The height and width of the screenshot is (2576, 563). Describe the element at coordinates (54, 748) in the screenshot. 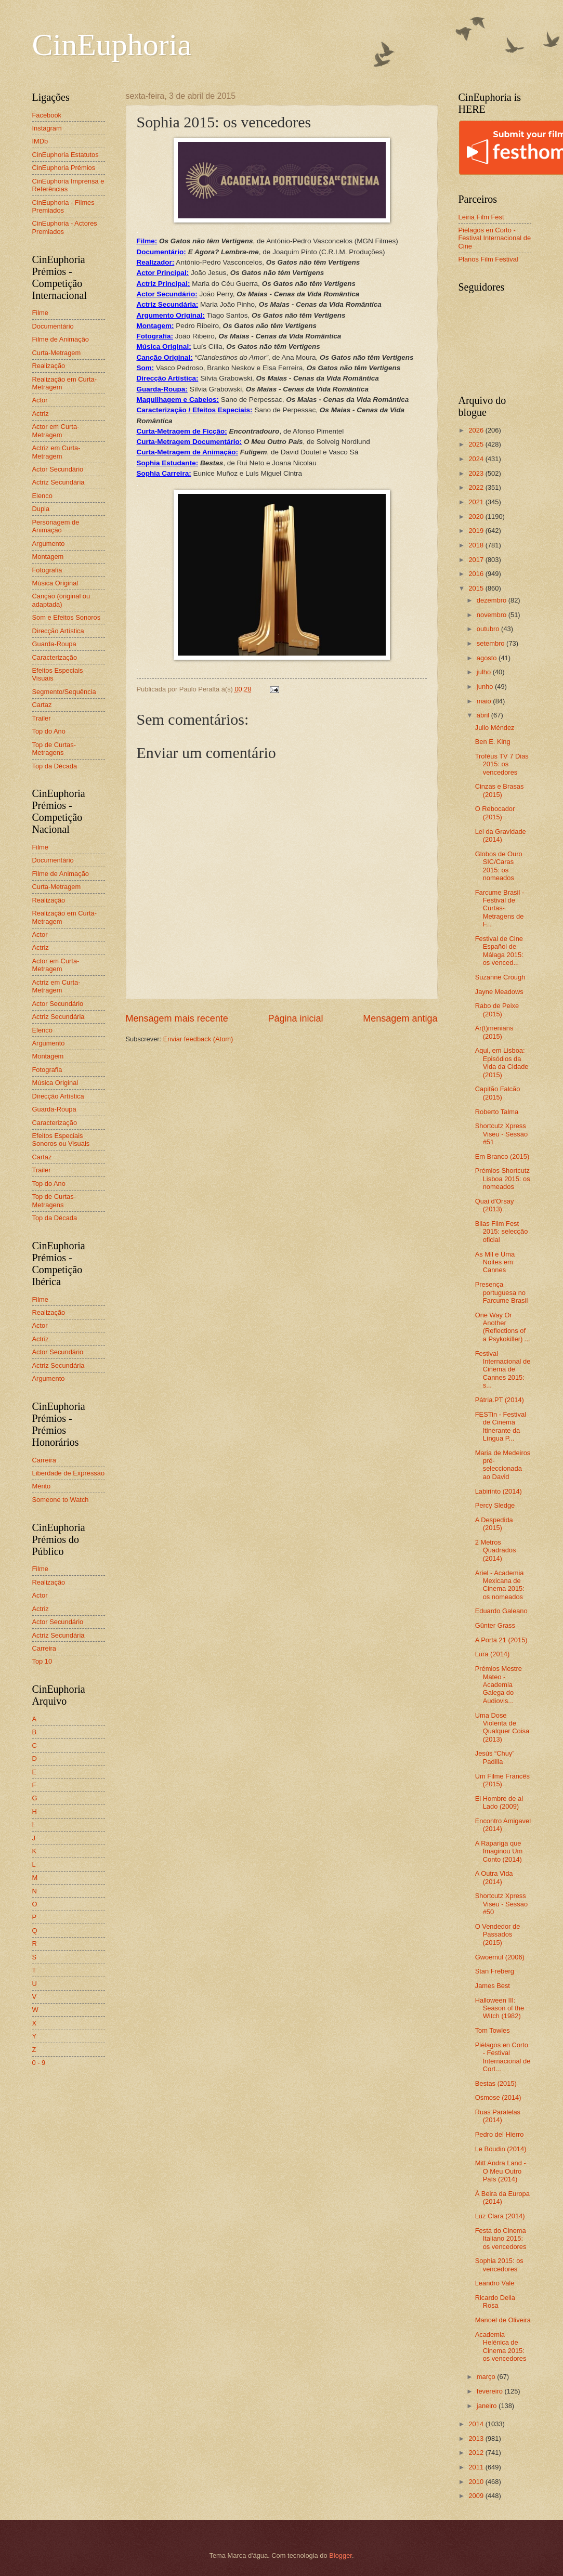

I see `Top de Curtas-Metragens` at that location.